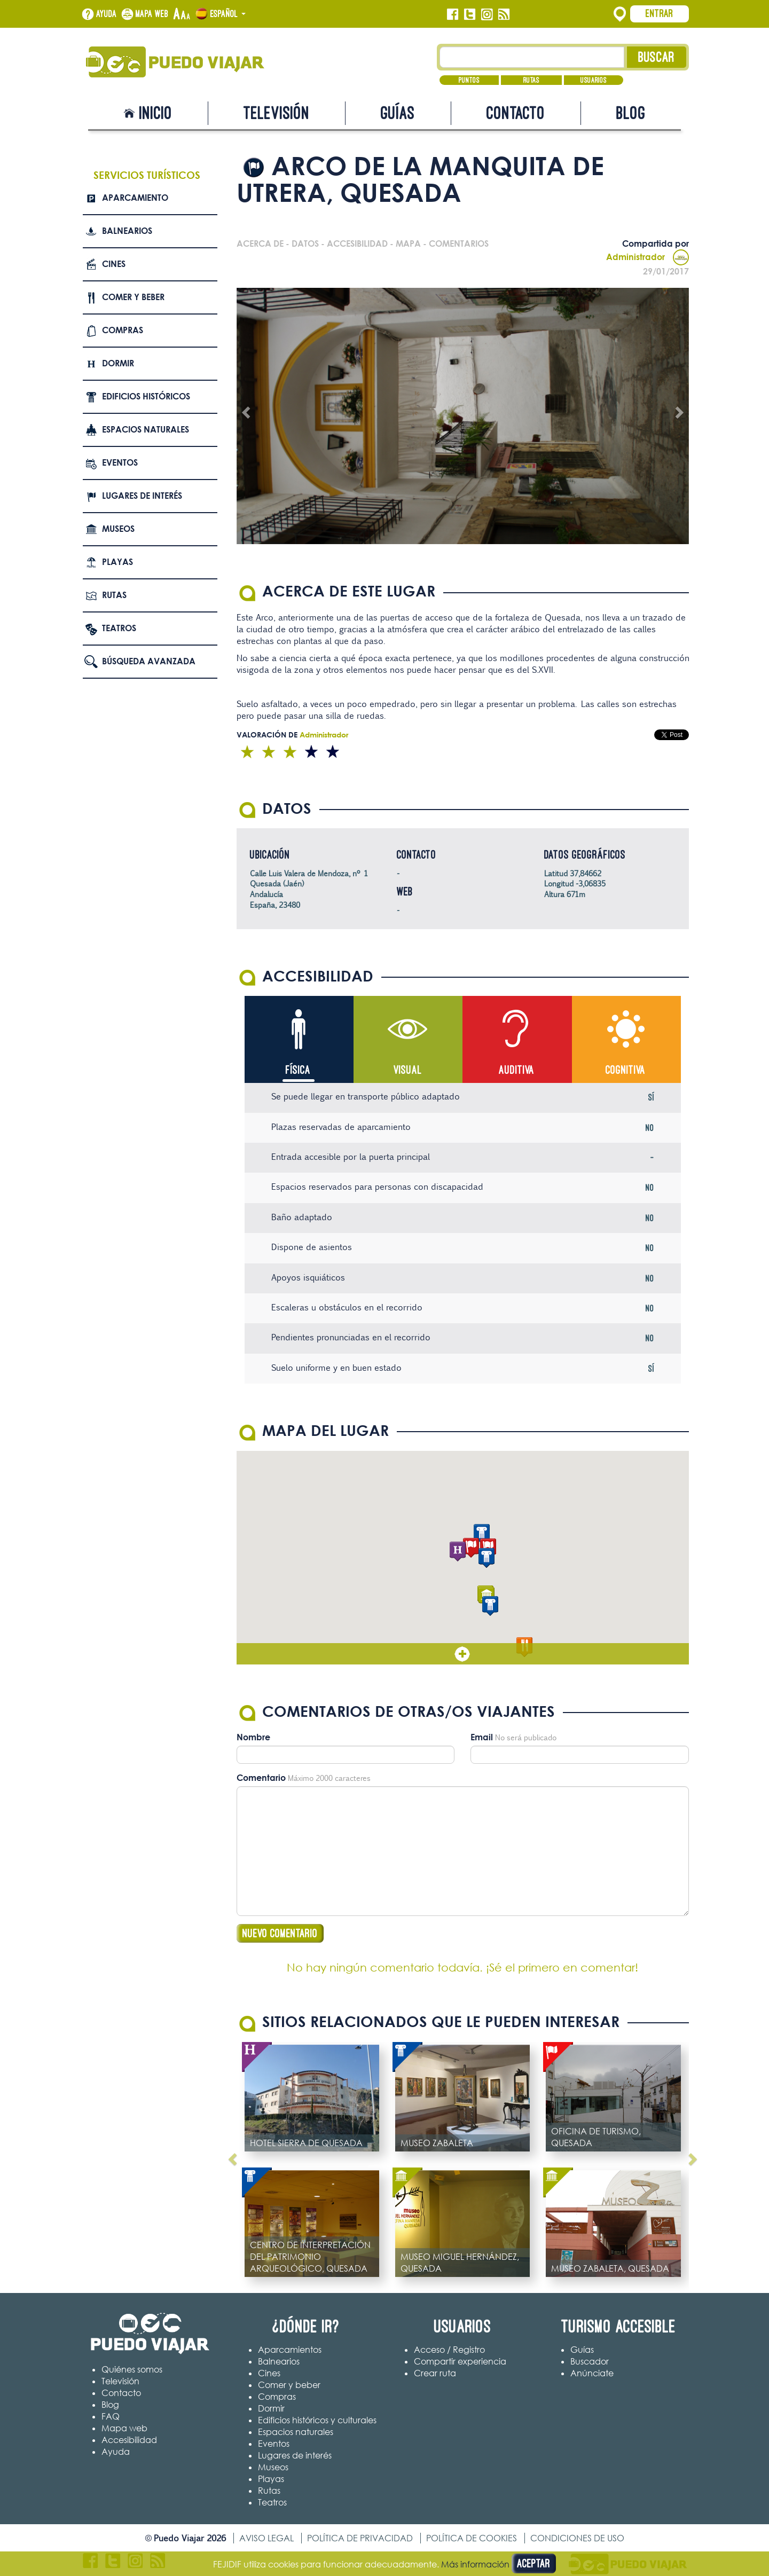 This screenshot has width=769, height=2576. Describe the element at coordinates (253, 1737) in the screenshot. I see `Nombre` at that location.